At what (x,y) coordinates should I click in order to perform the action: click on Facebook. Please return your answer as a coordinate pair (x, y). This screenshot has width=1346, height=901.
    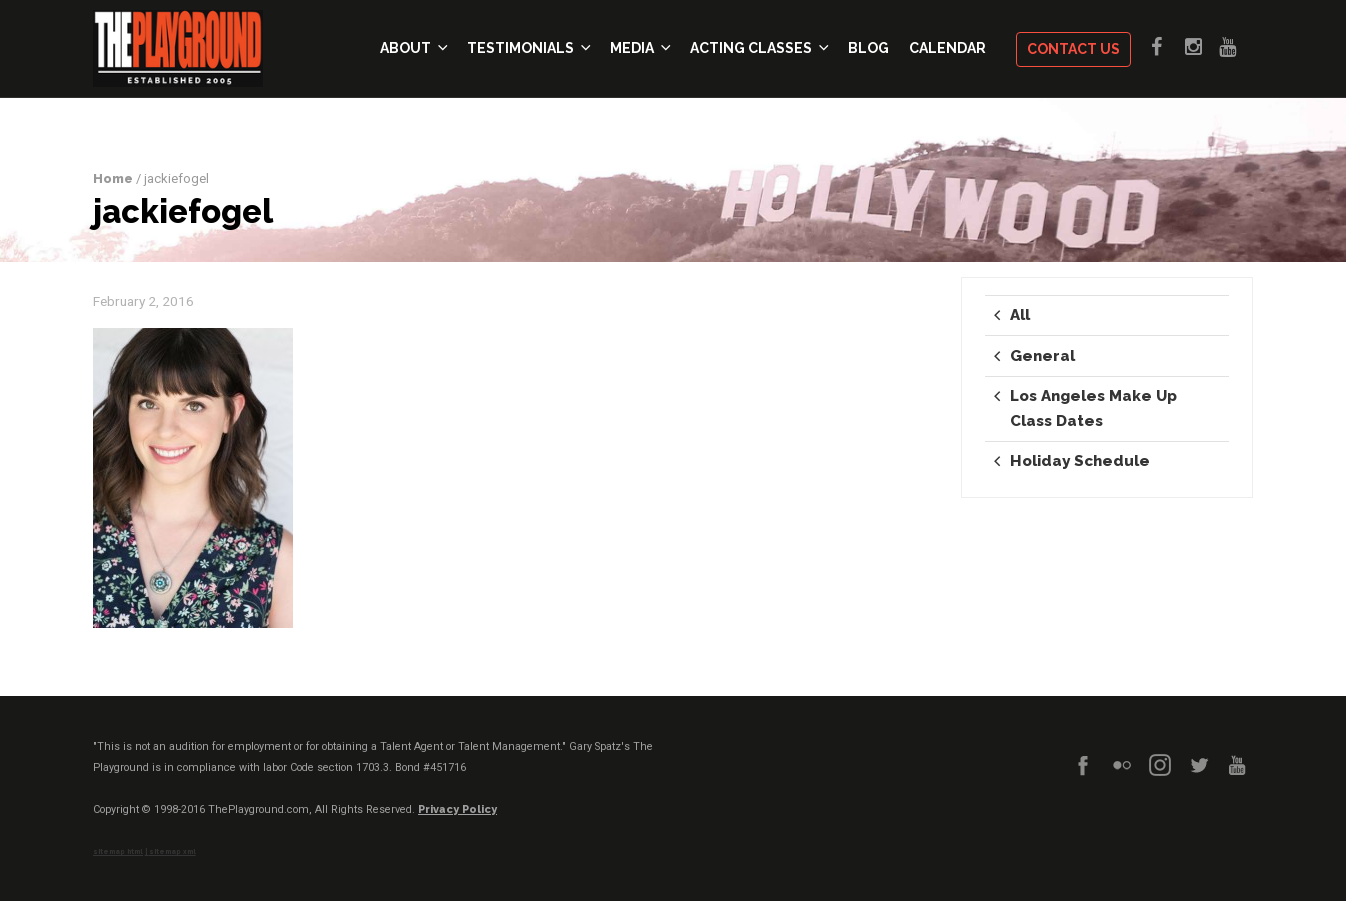
    Looking at the image, I should click on (1168, 44).